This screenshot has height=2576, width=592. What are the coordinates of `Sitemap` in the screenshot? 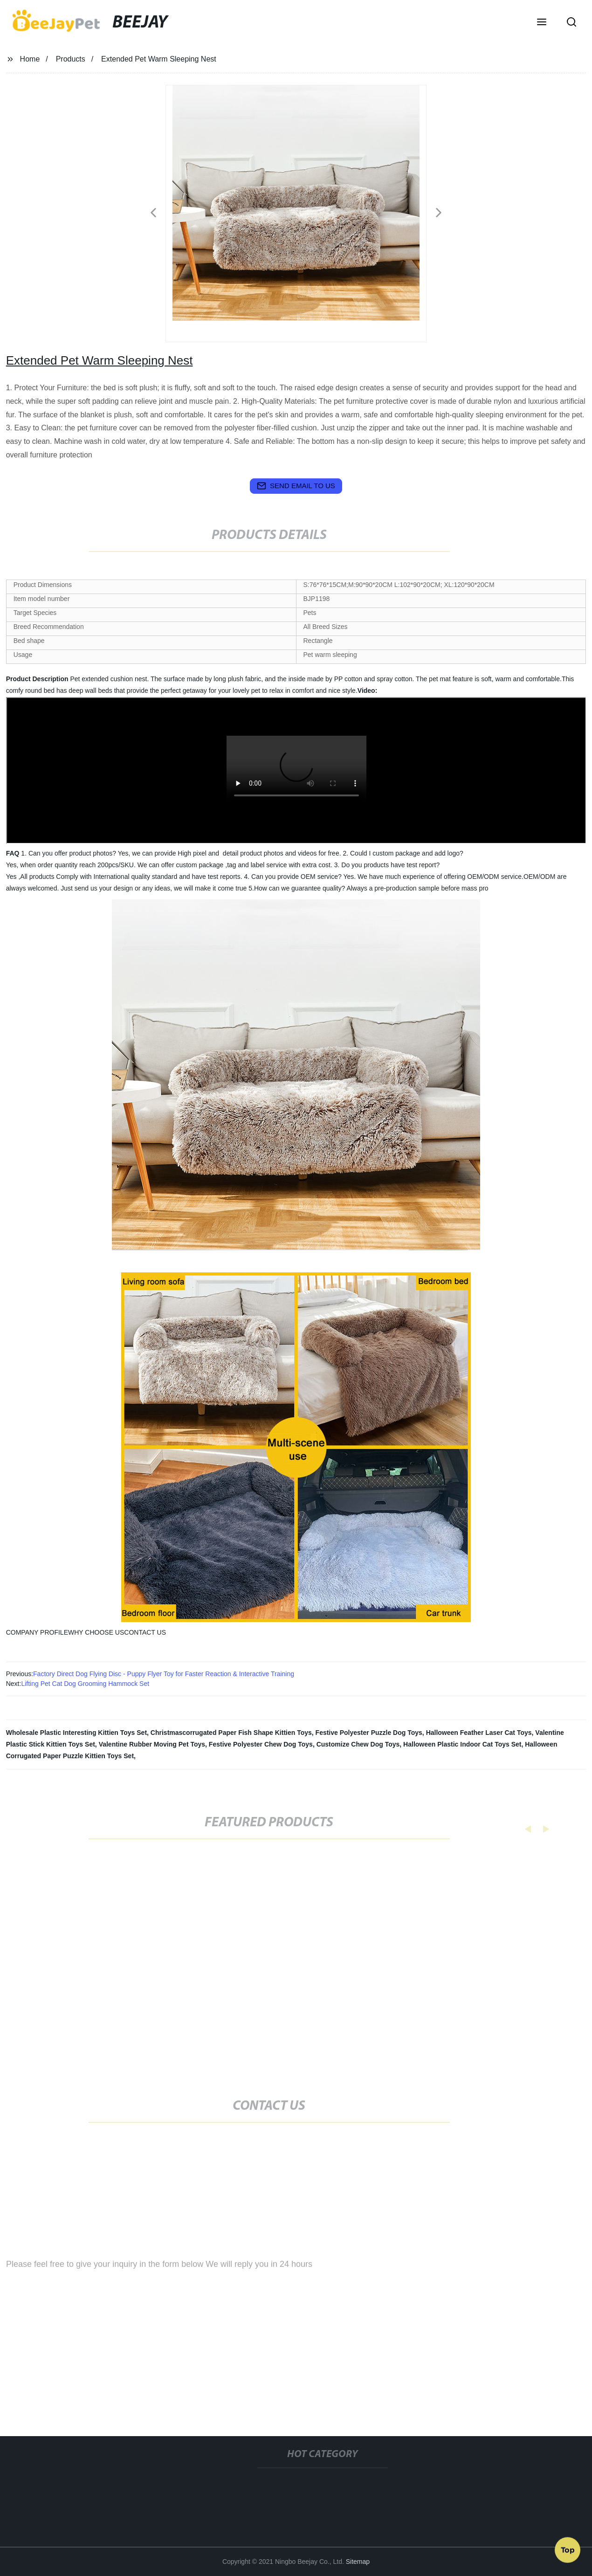 It's located at (358, 2561).